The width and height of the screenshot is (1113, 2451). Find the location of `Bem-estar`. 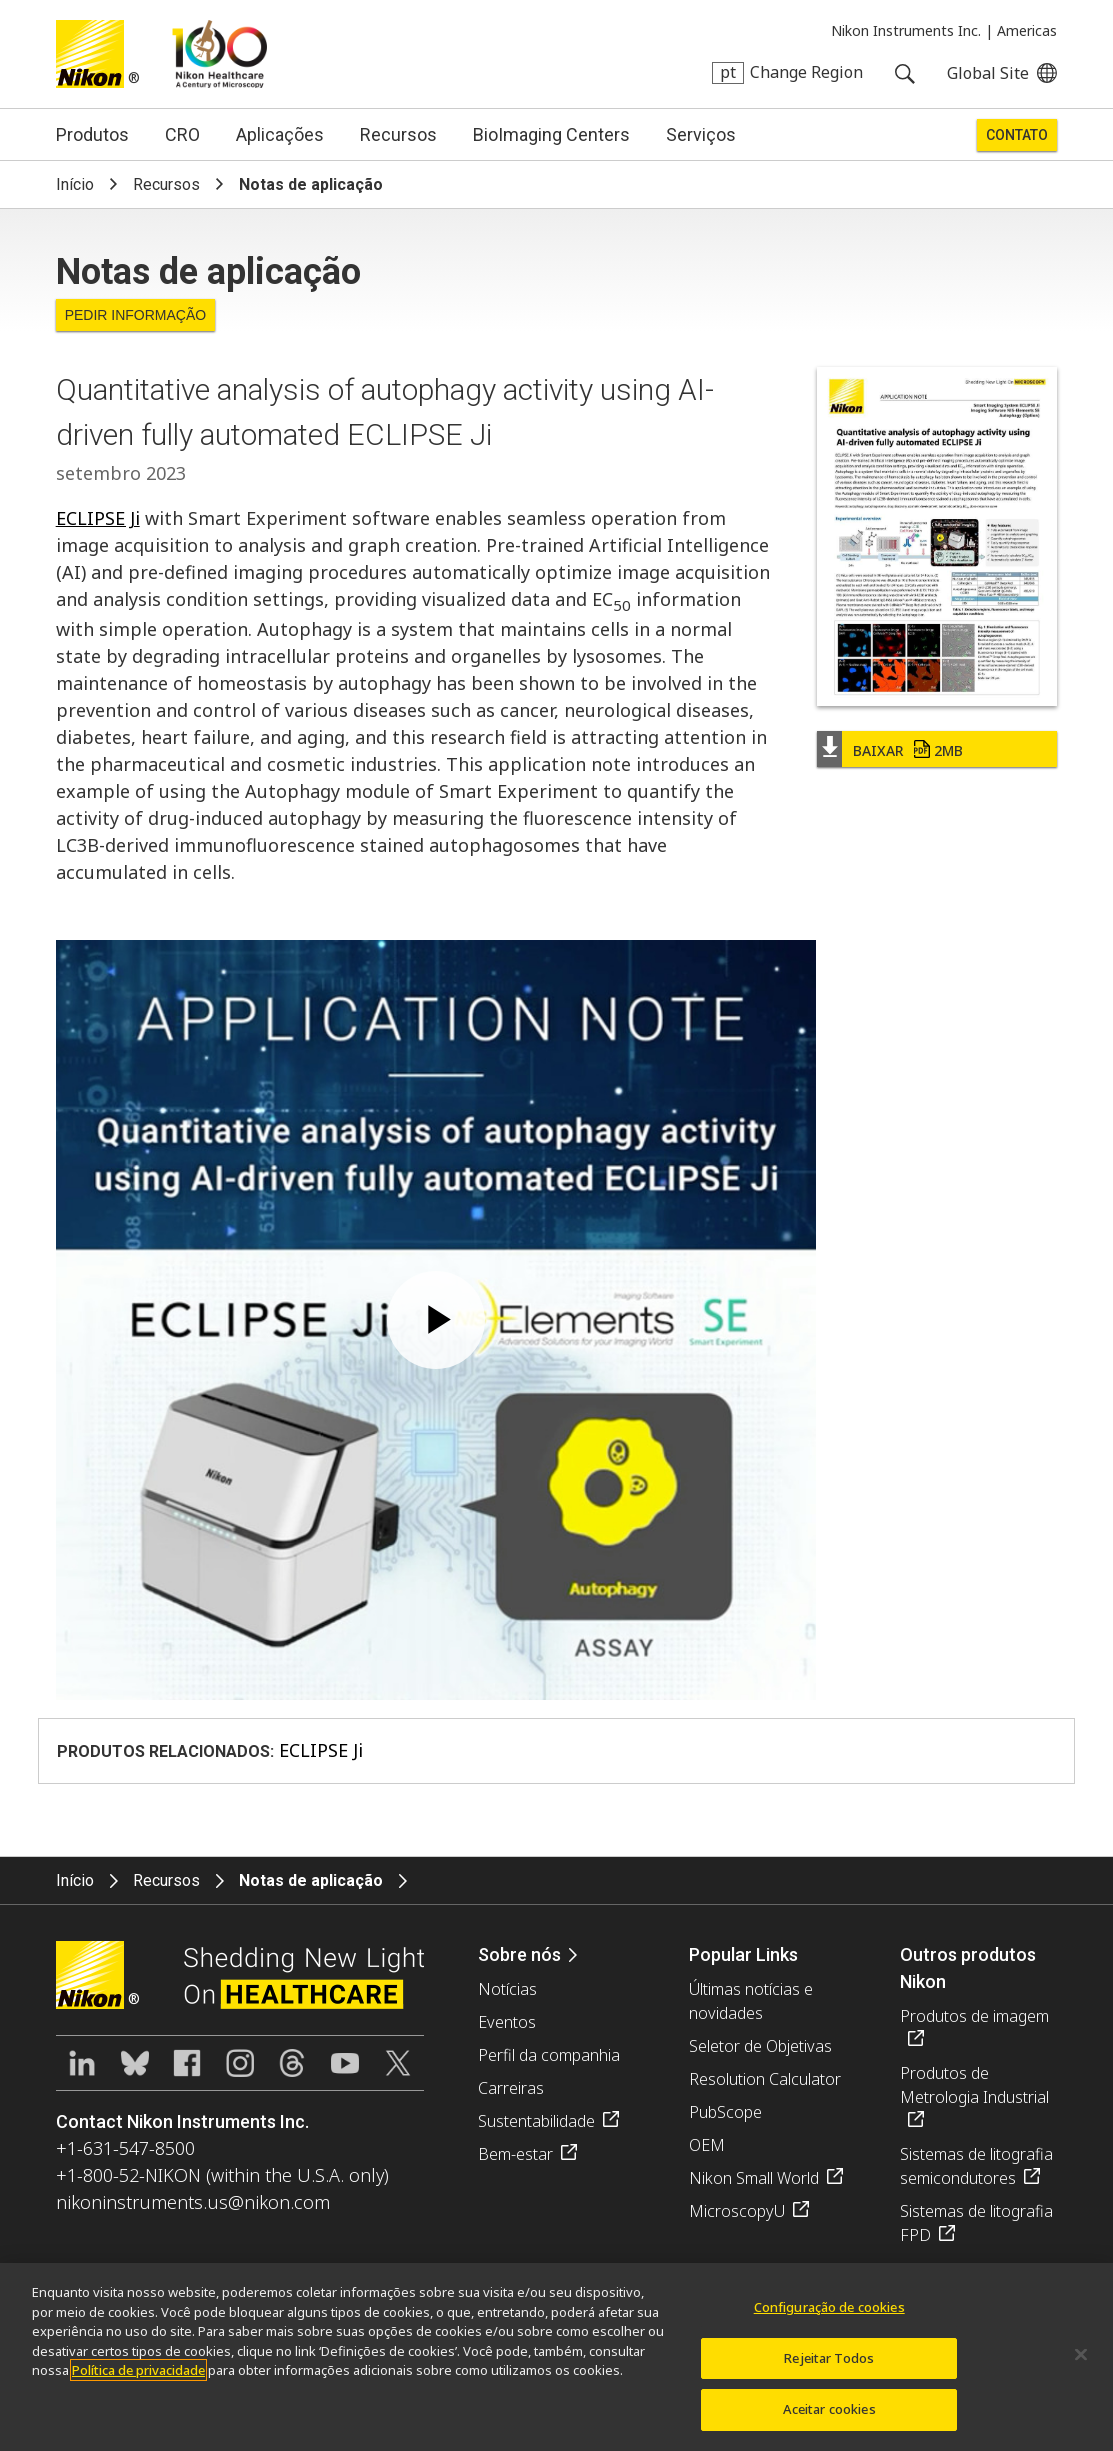

Bem-estar is located at coordinates (515, 2154).